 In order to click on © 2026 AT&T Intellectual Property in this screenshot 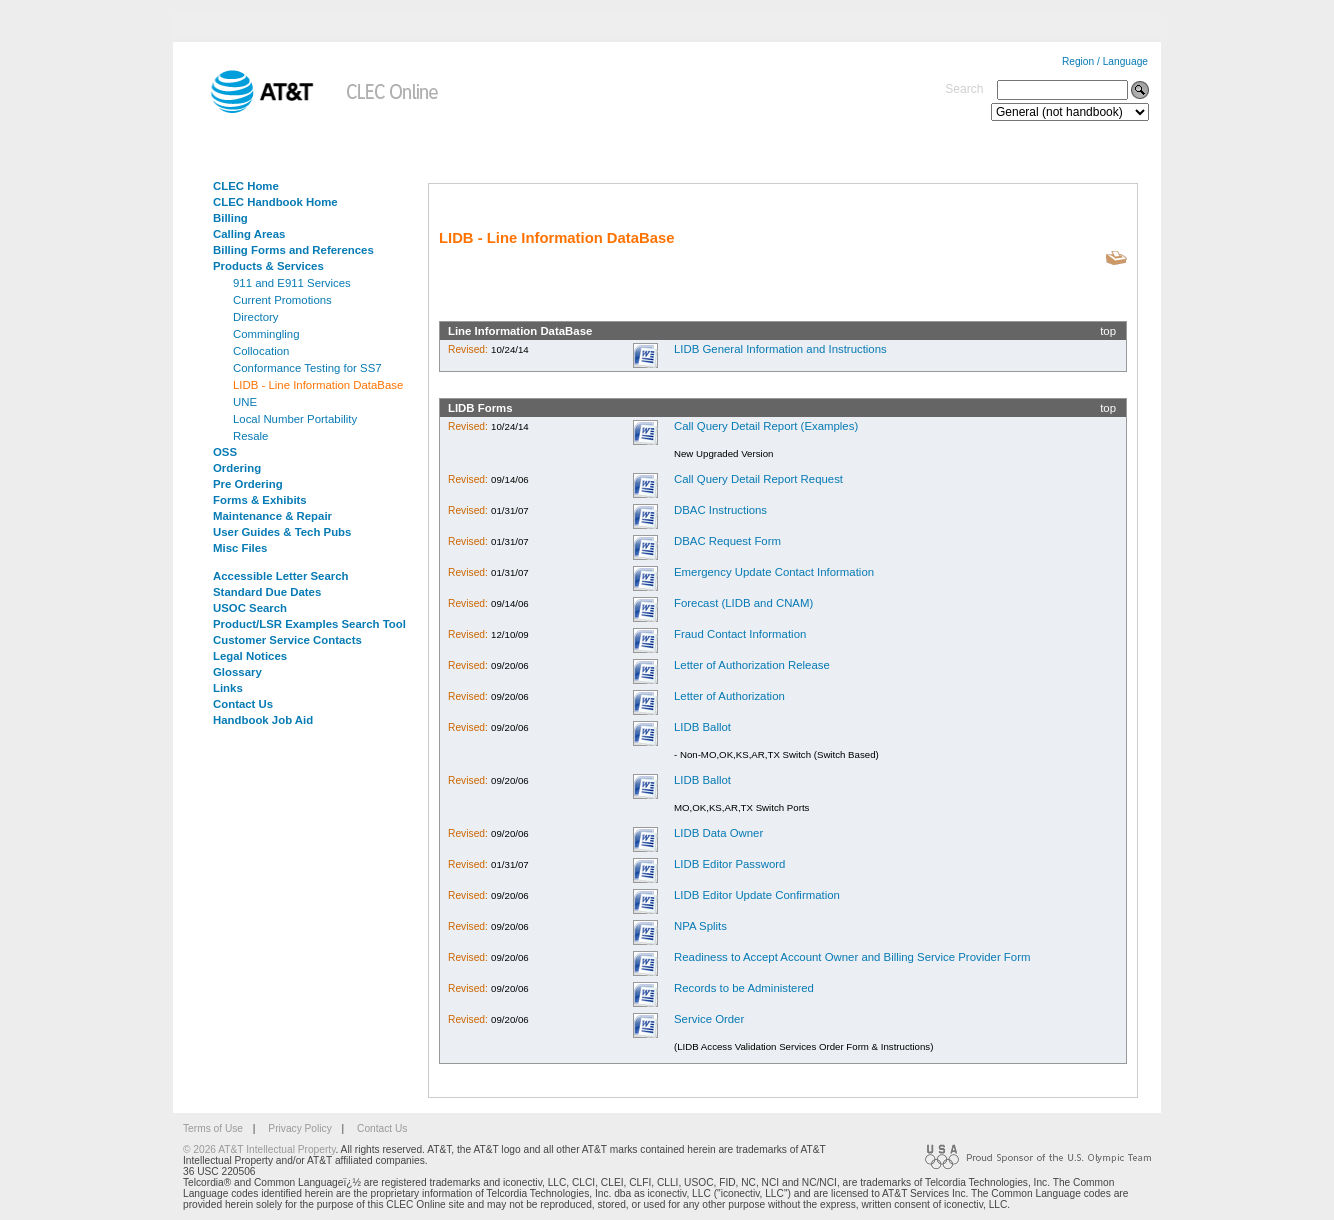, I will do `click(259, 1149)`.